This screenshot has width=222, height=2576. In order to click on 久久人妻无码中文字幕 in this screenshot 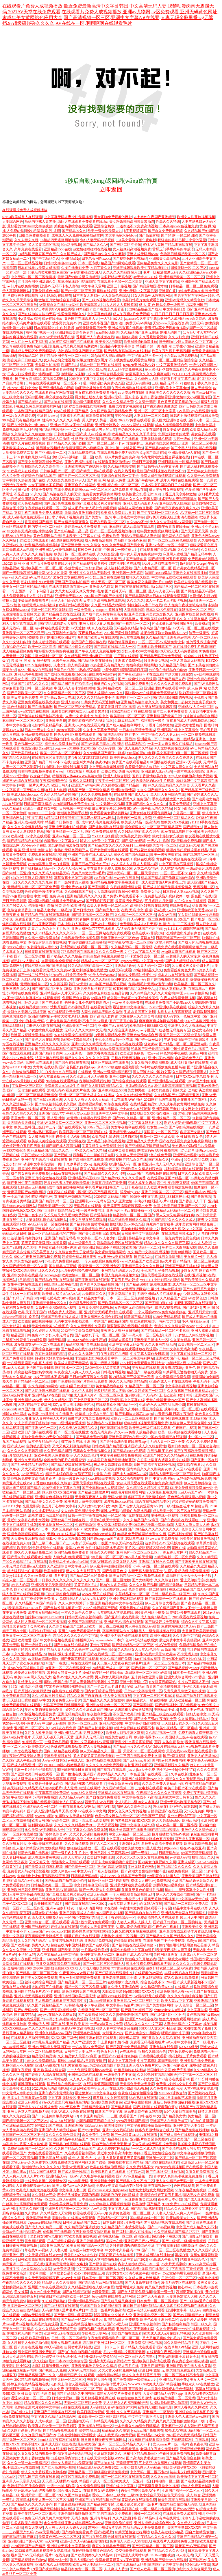, I will do `click(87, 1326)`.